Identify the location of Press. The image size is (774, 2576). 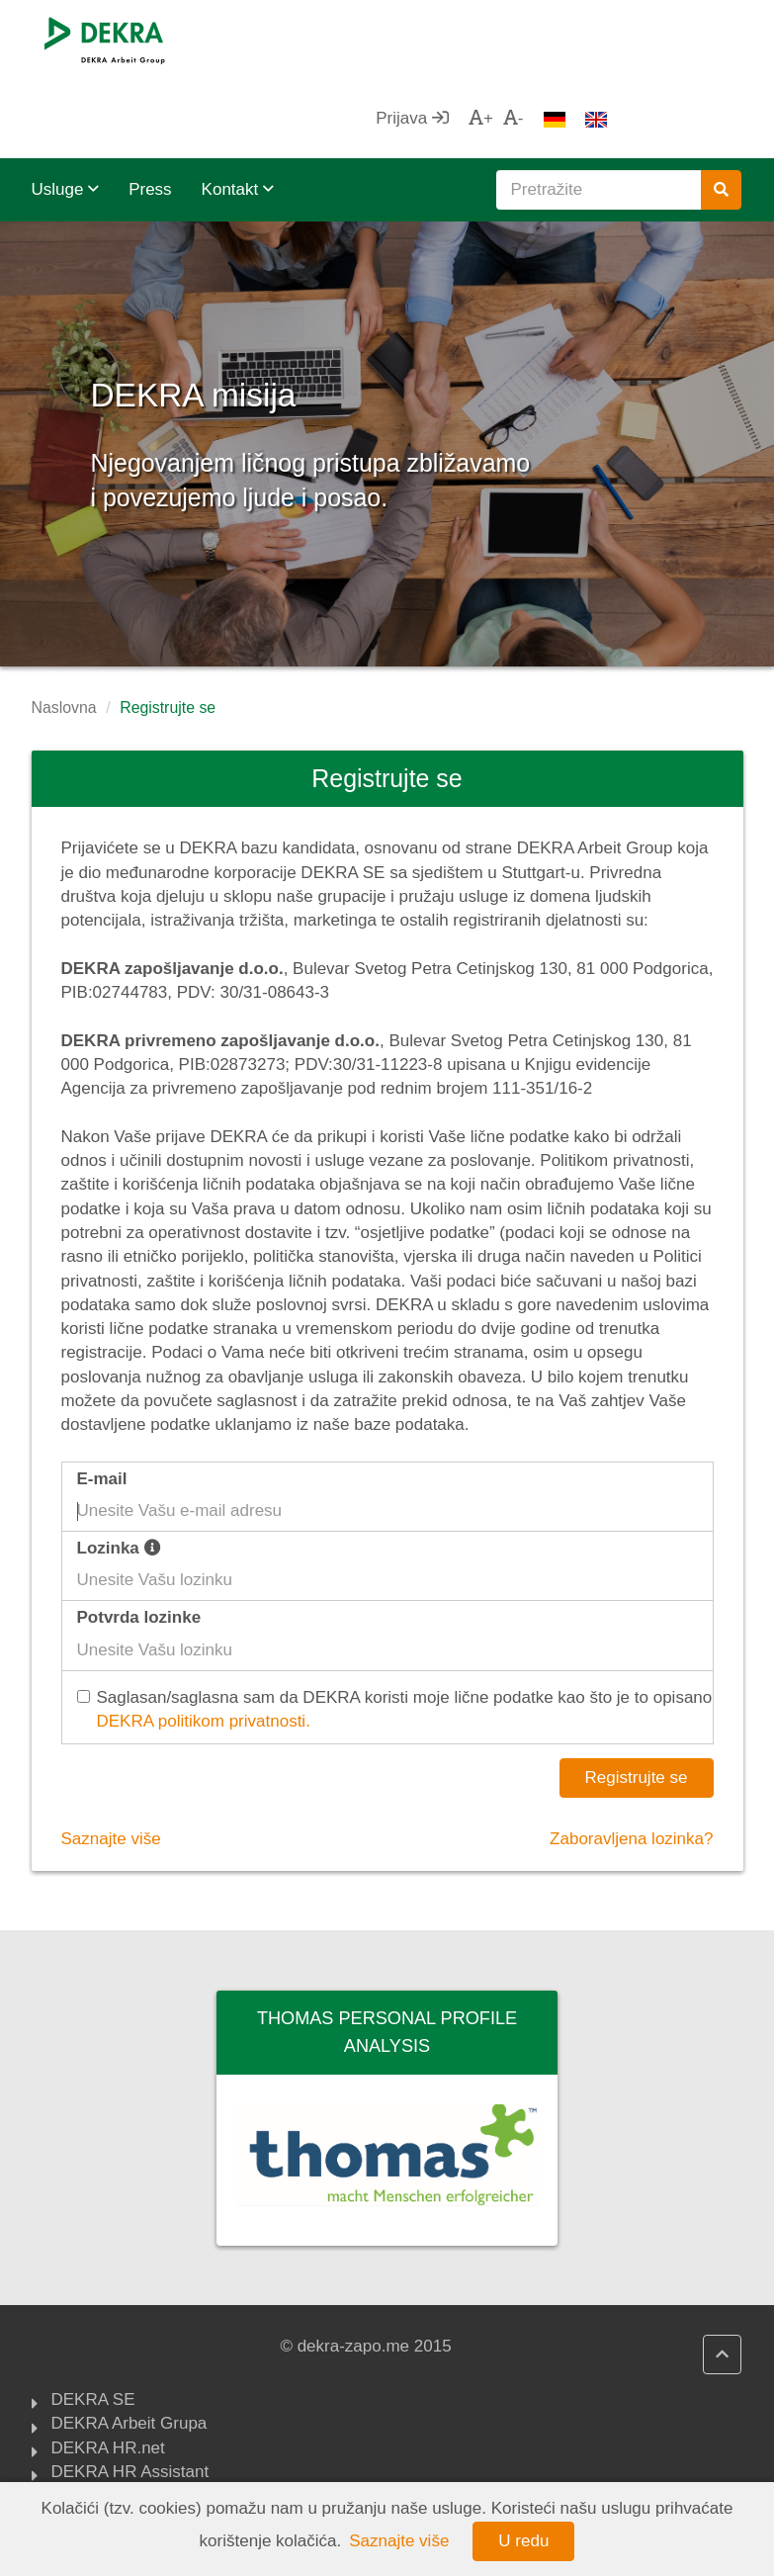
(150, 110).